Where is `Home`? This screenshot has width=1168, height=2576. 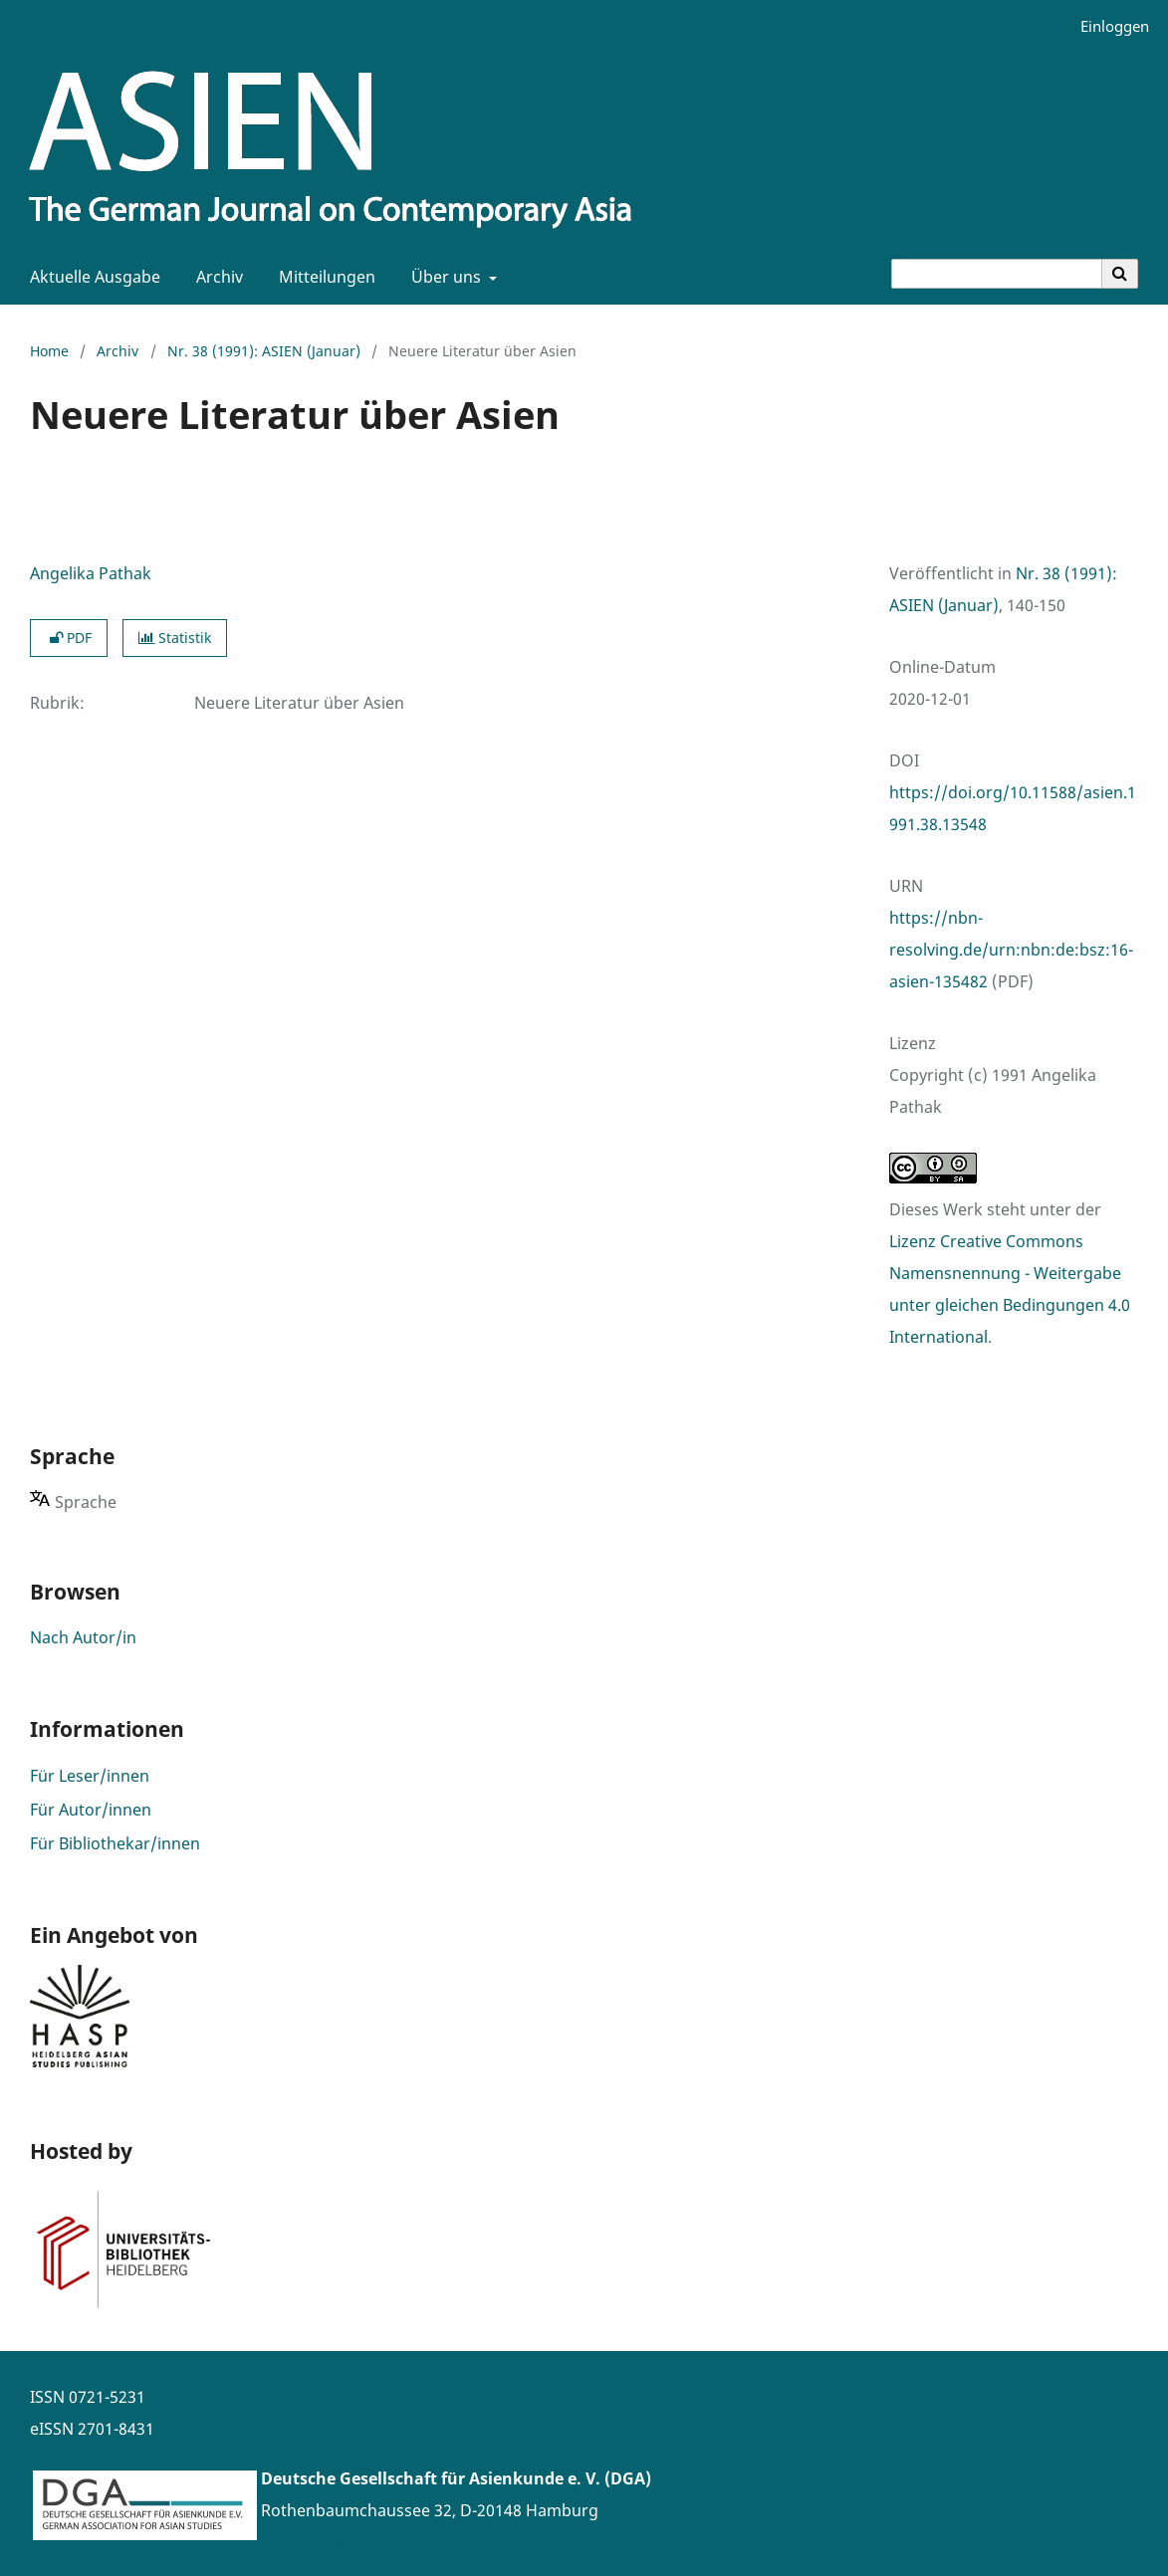
Home is located at coordinates (49, 350).